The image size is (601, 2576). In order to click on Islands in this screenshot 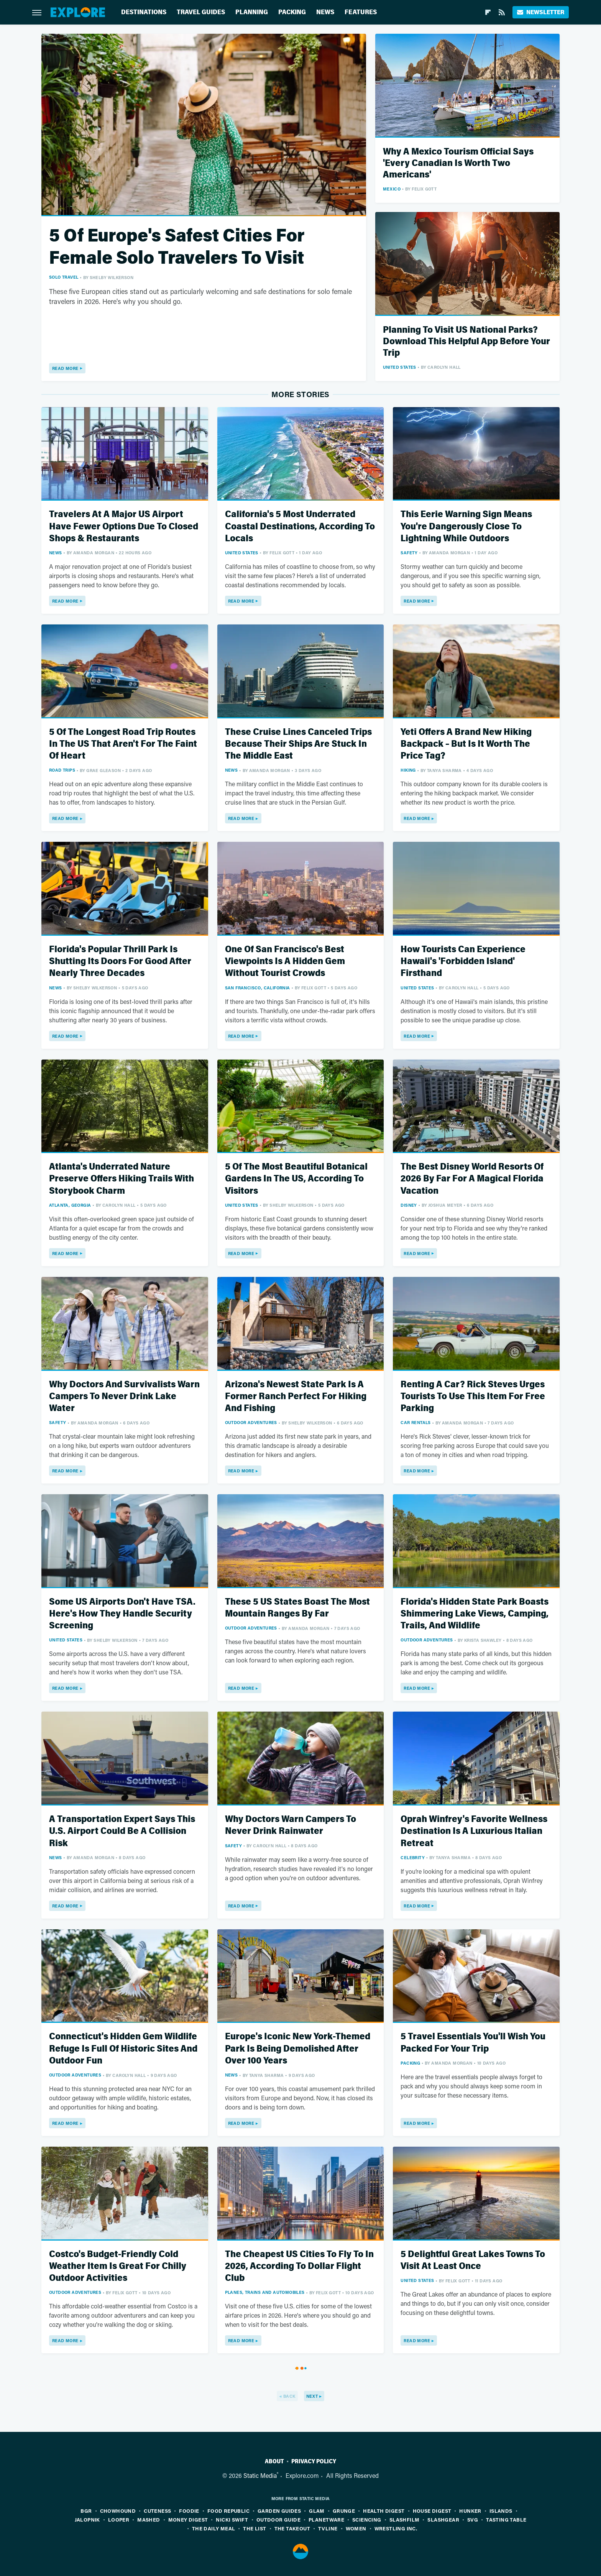, I will do `click(500, 2510)`.